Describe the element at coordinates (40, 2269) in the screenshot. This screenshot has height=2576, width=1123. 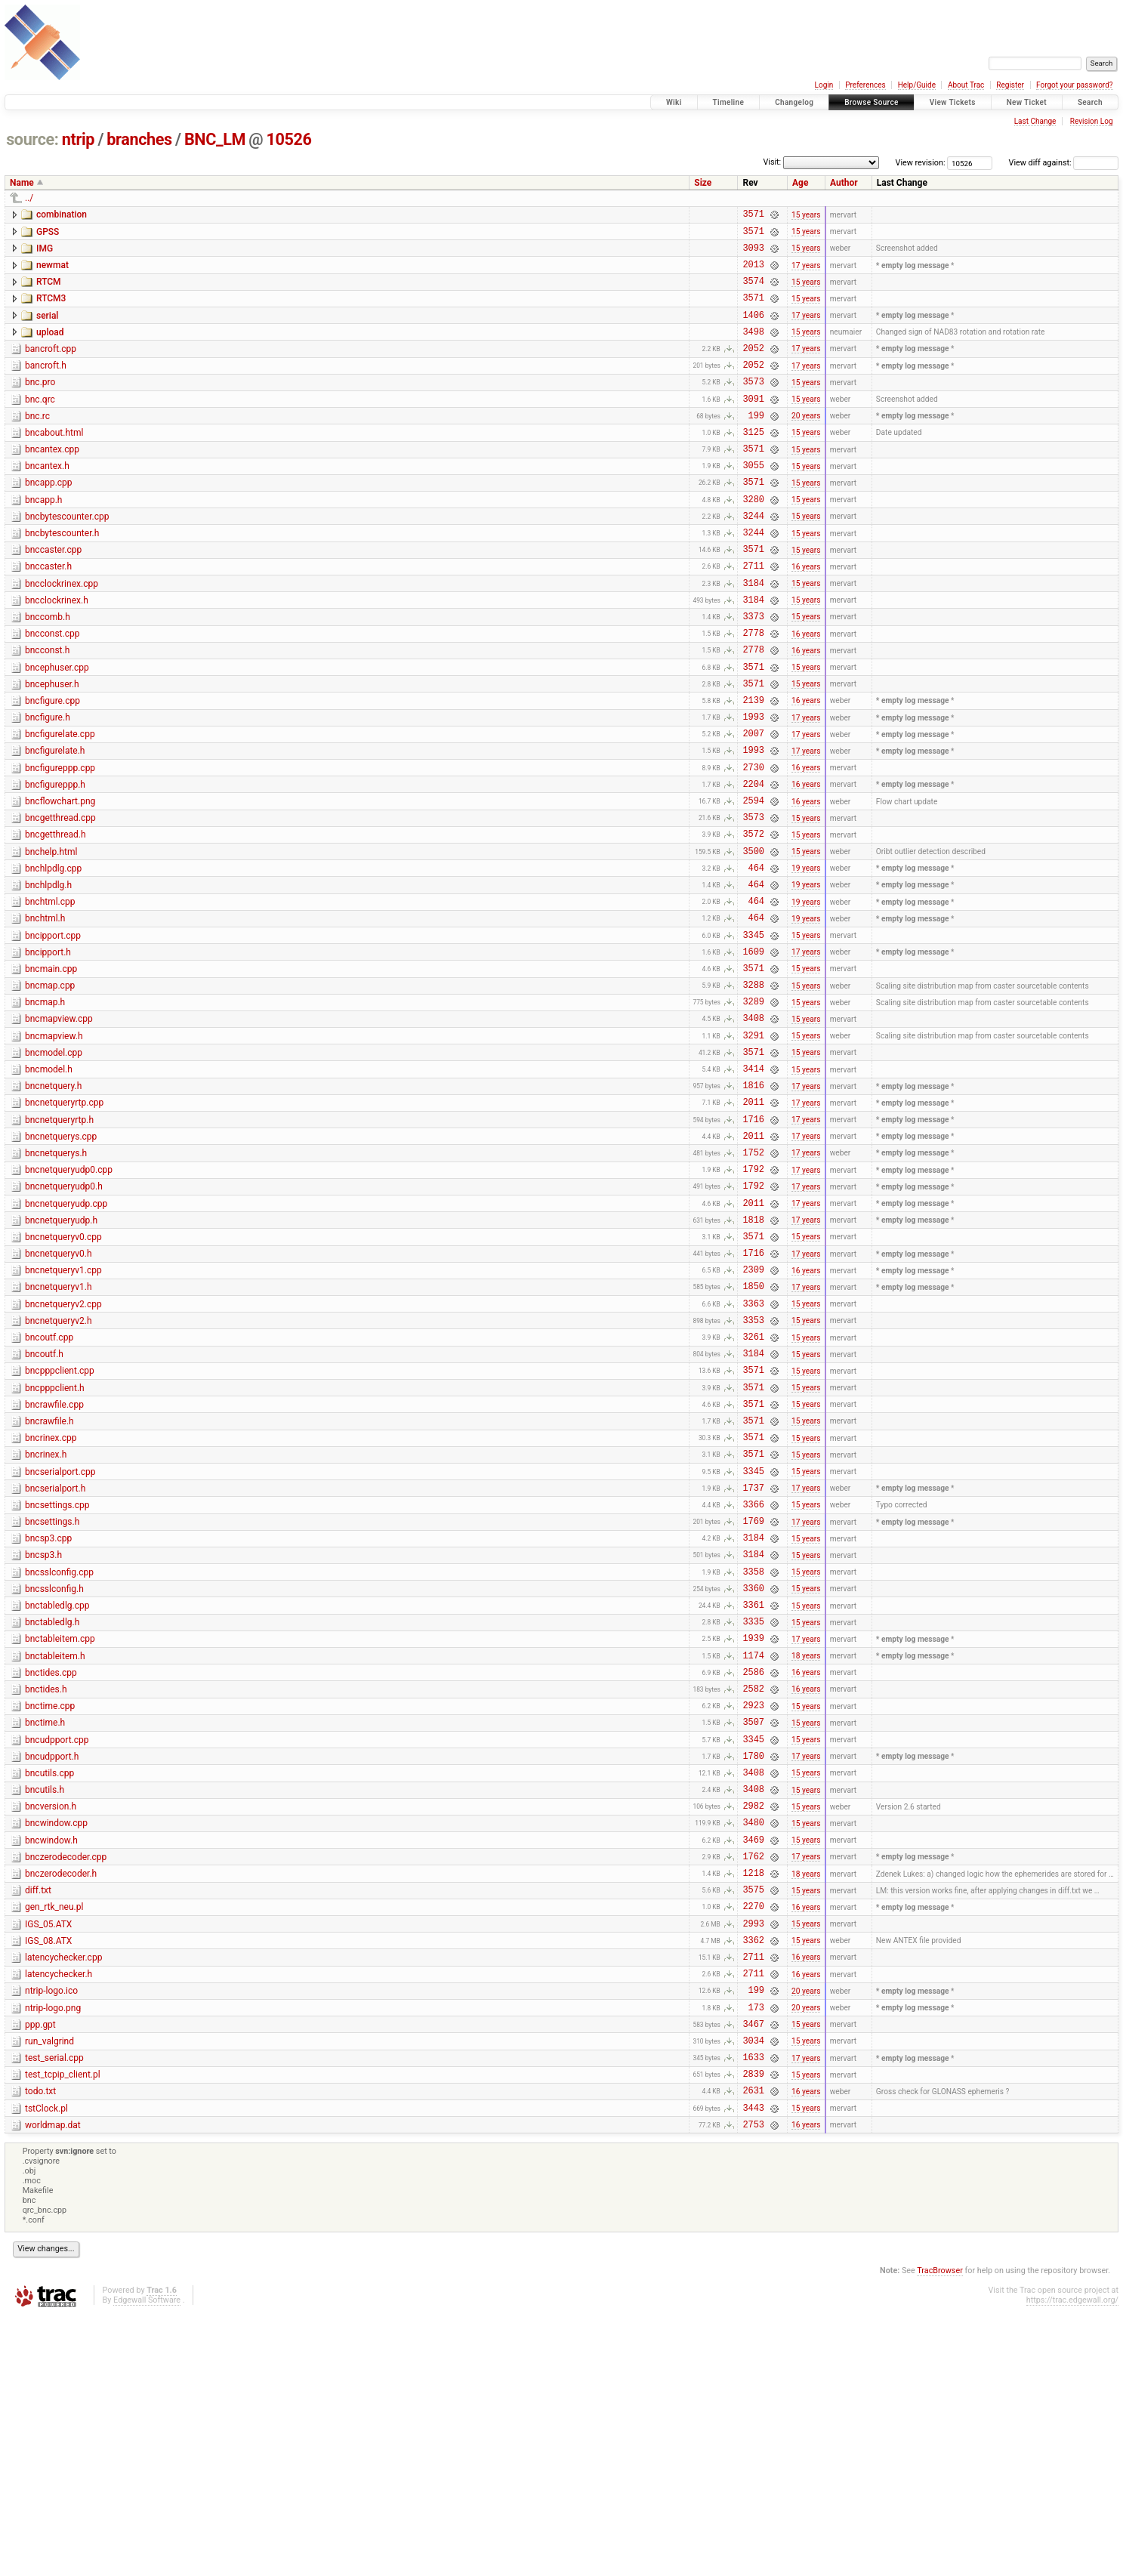
I see `ppp.gpt` at that location.